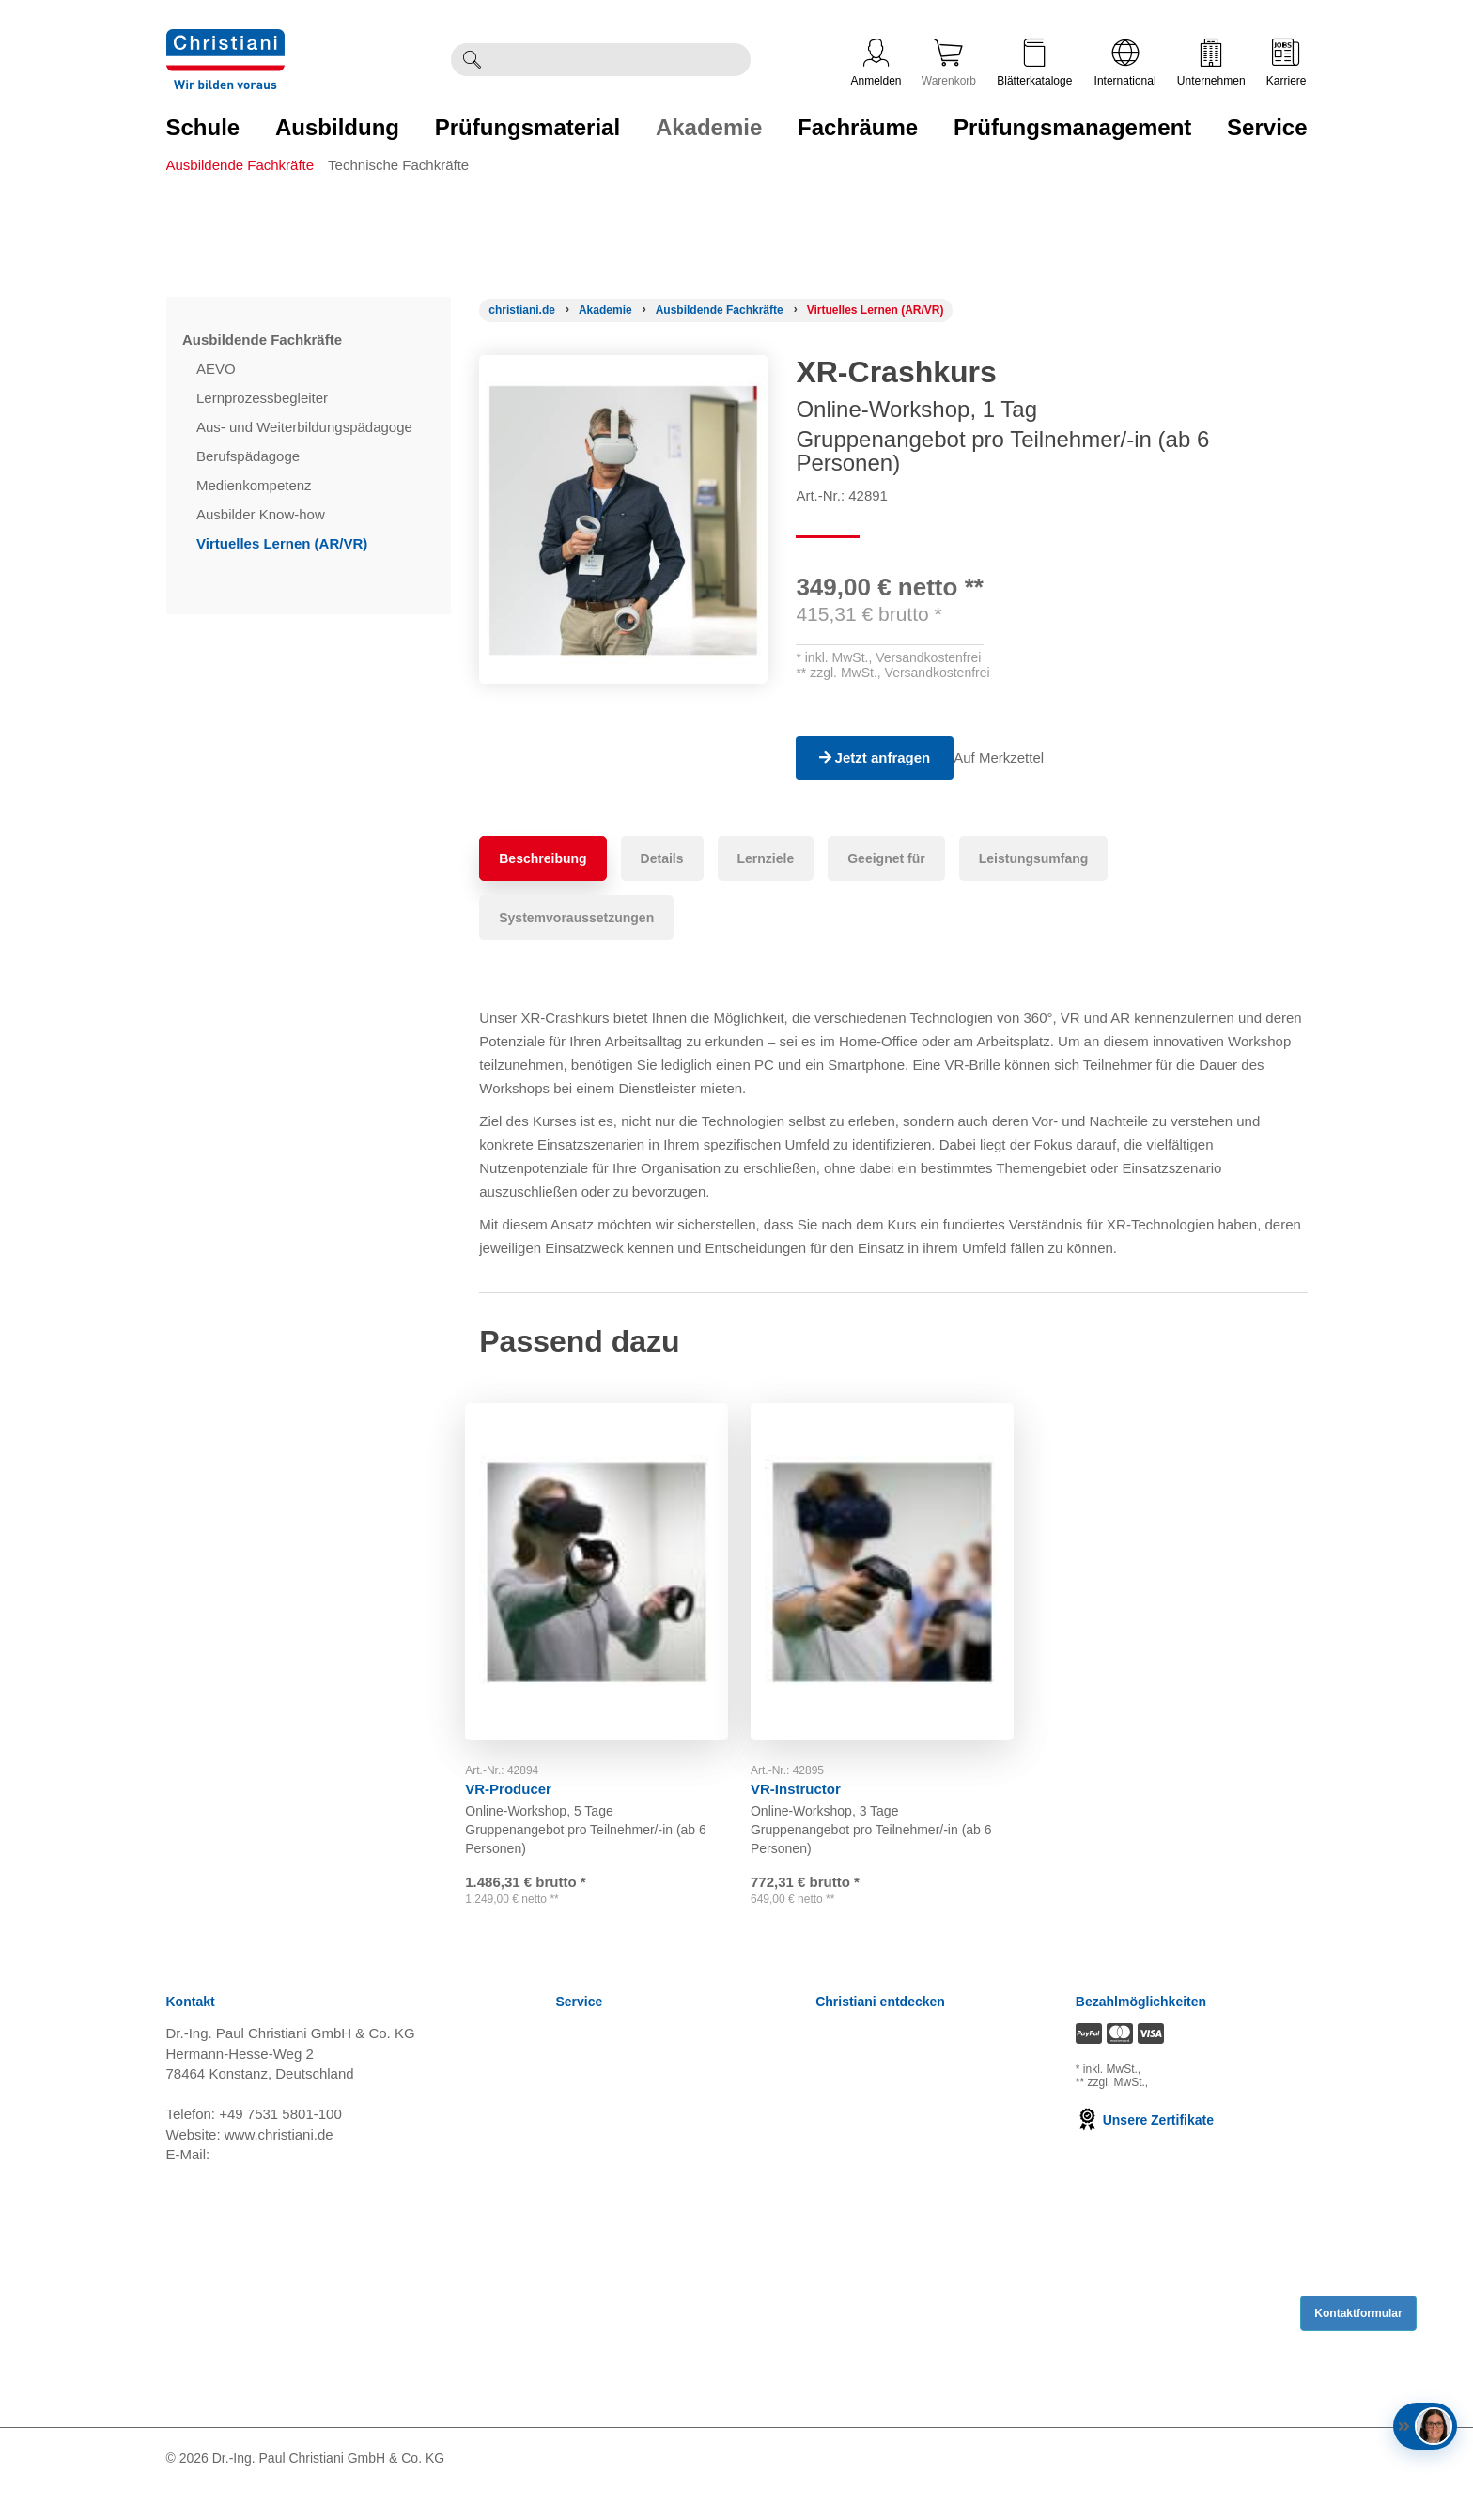 Image resolution: width=1473 pixels, height=2520 pixels. Describe the element at coordinates (262, 514) in the screenshot. I see `Ausbilder Know-how` at that location.